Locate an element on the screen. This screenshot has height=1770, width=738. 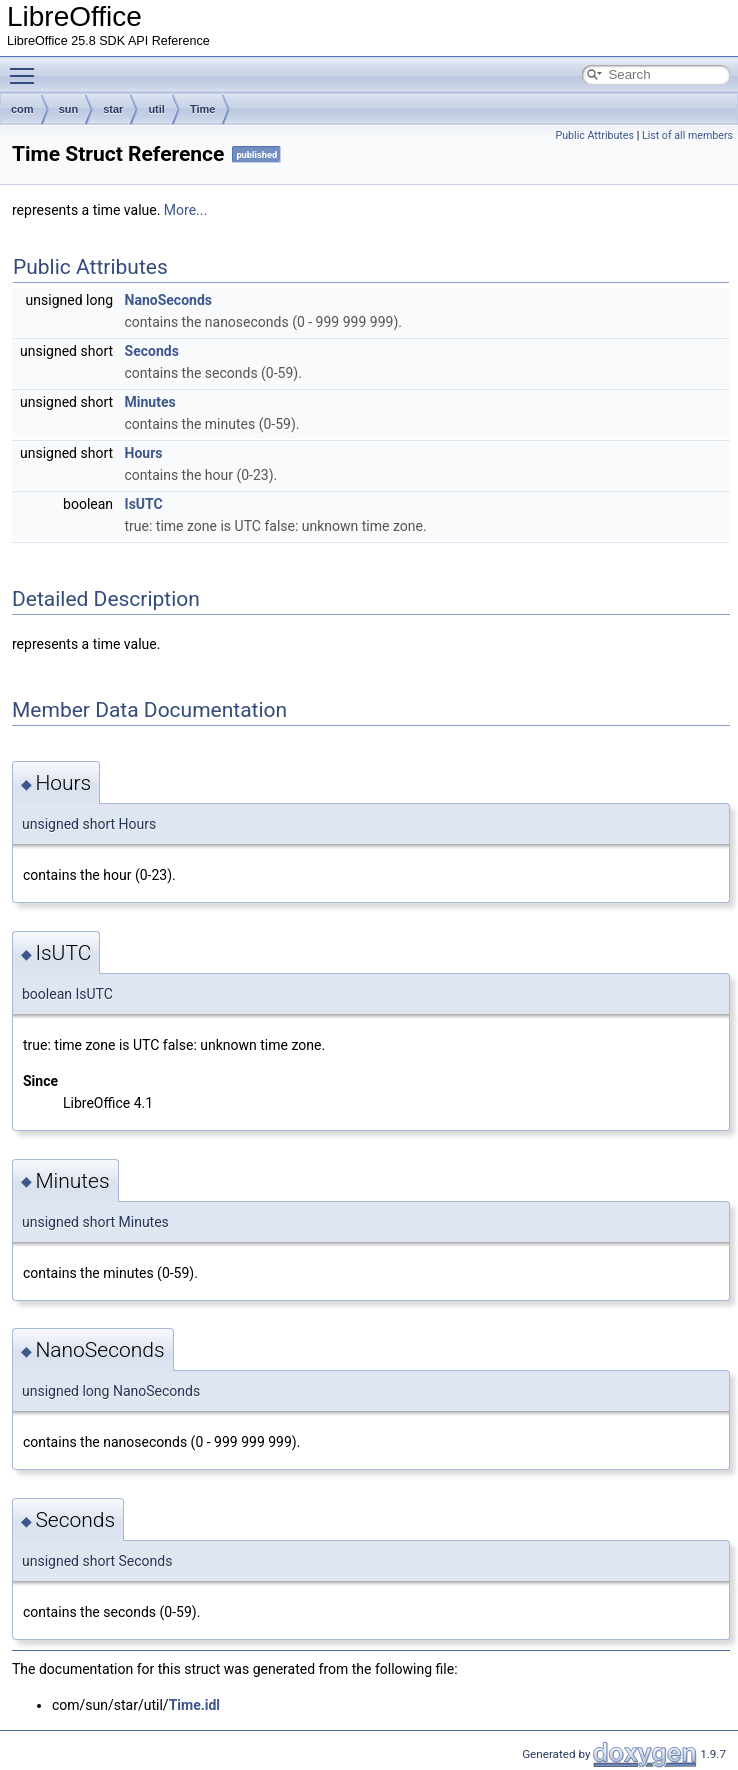
Seconds is located at coordinates (152, 351).